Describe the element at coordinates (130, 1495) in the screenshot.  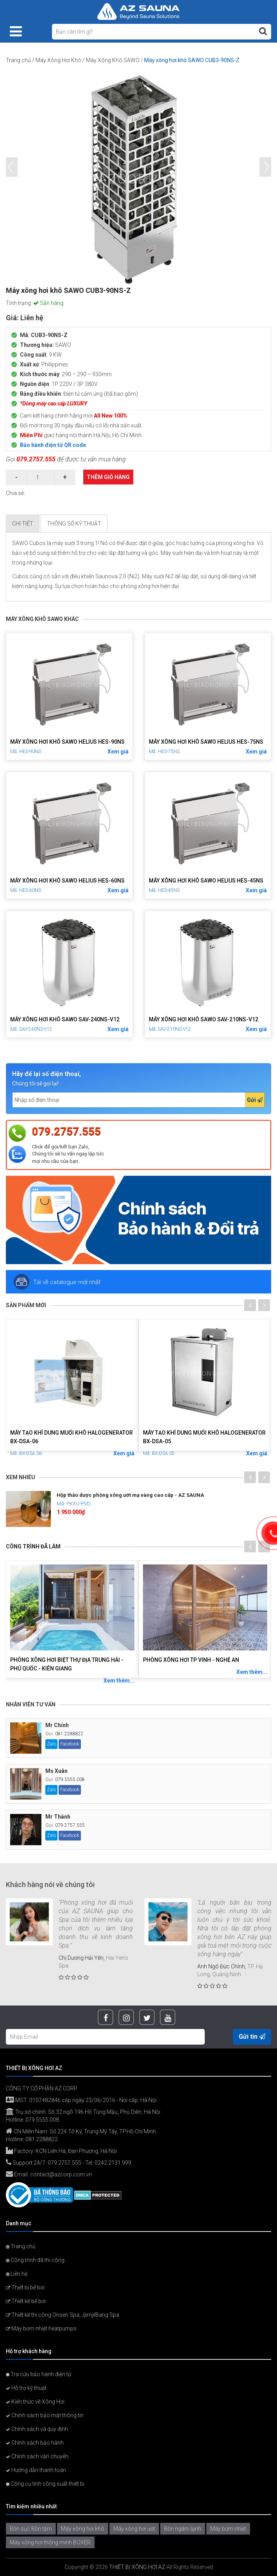
I see `Hộp thảo dược phòng xông ướt mạ vàng cao cấp - AZ SAUNA` at that location.